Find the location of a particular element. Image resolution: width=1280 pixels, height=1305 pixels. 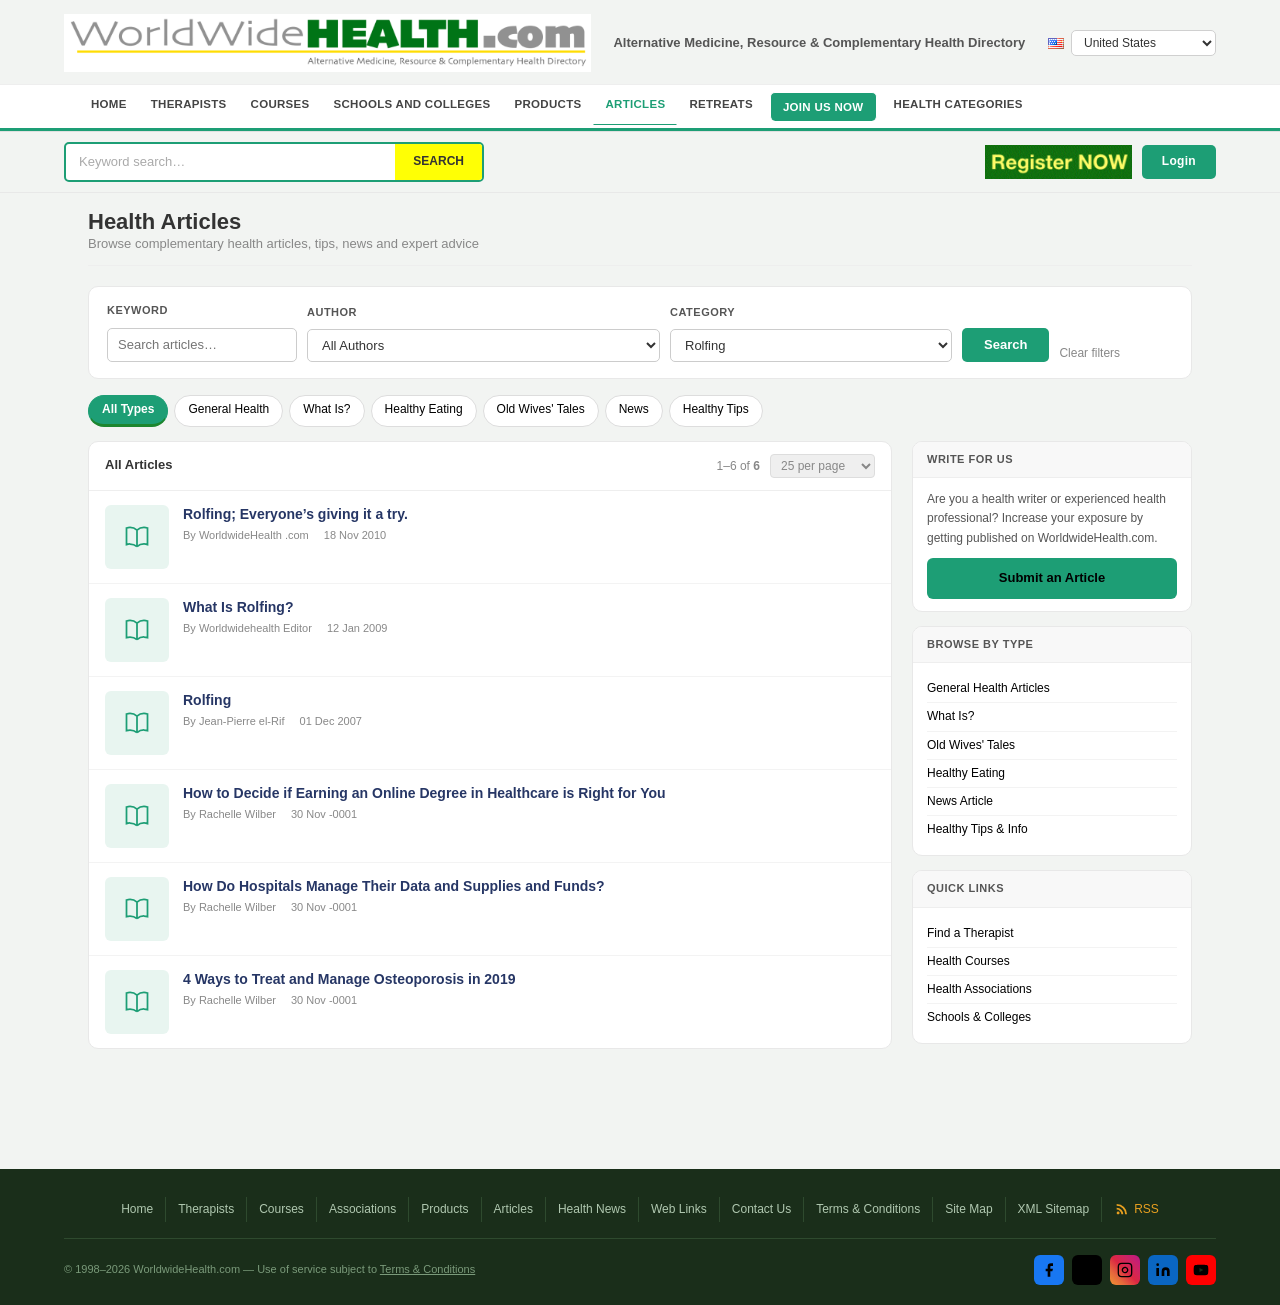

Healthy Eating is located at coordinates (424, 409).